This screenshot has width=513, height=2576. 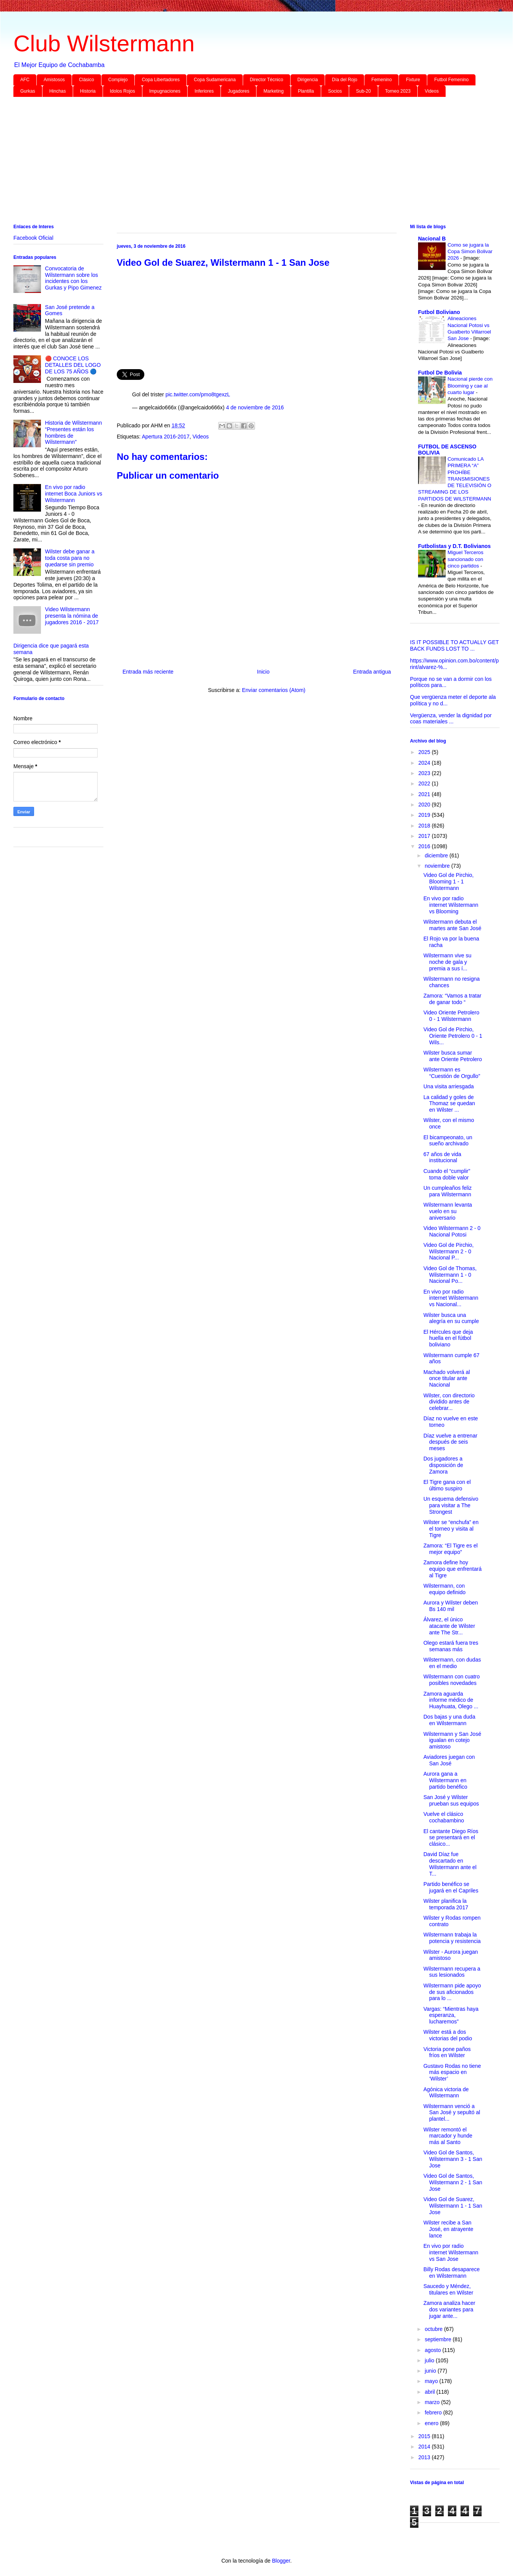 I want to click on Enviar comentarios (Atom), so click(x=274, y=690).